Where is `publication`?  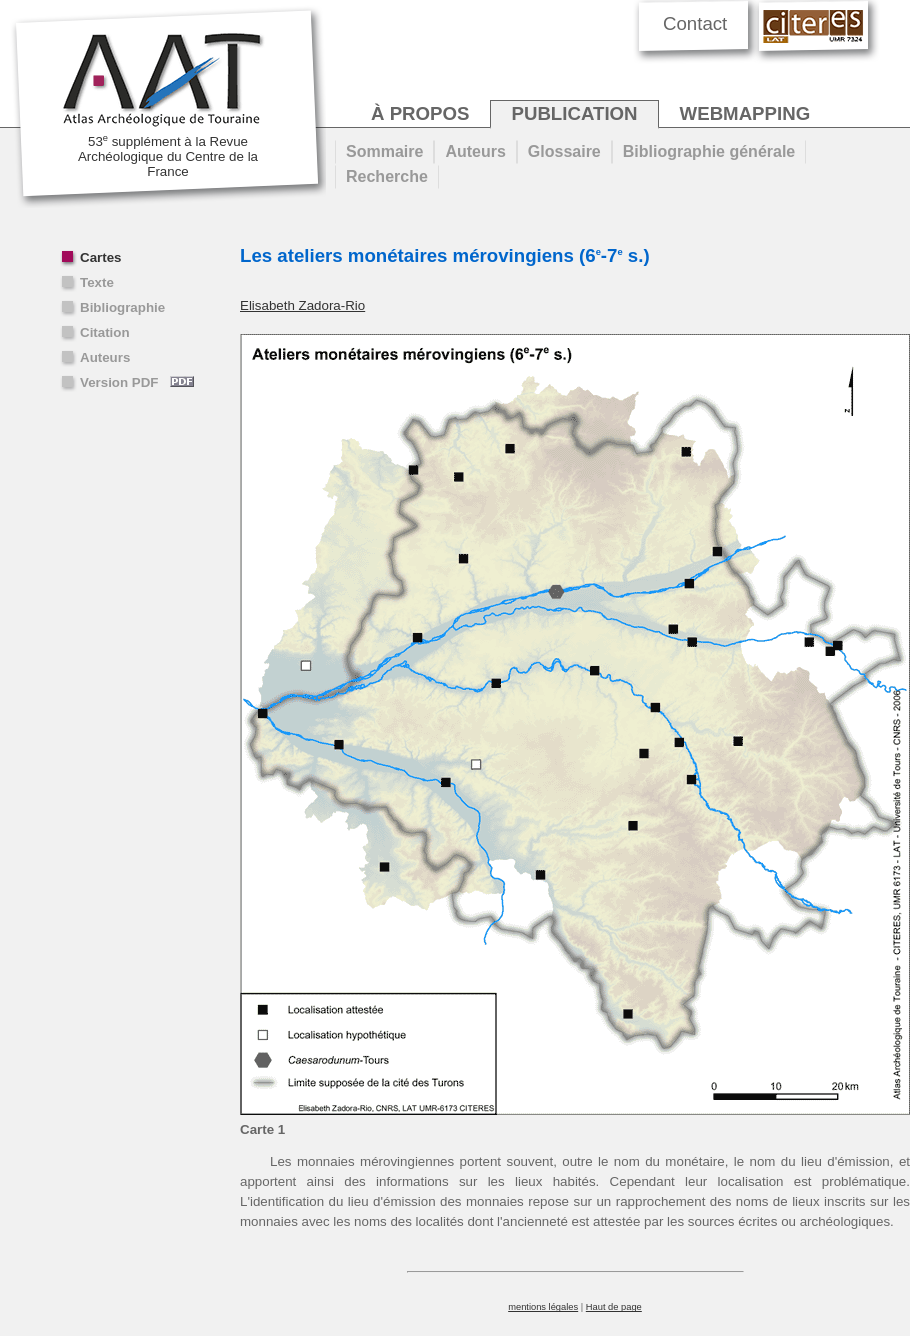 publication is located at coordinates (574, 113).